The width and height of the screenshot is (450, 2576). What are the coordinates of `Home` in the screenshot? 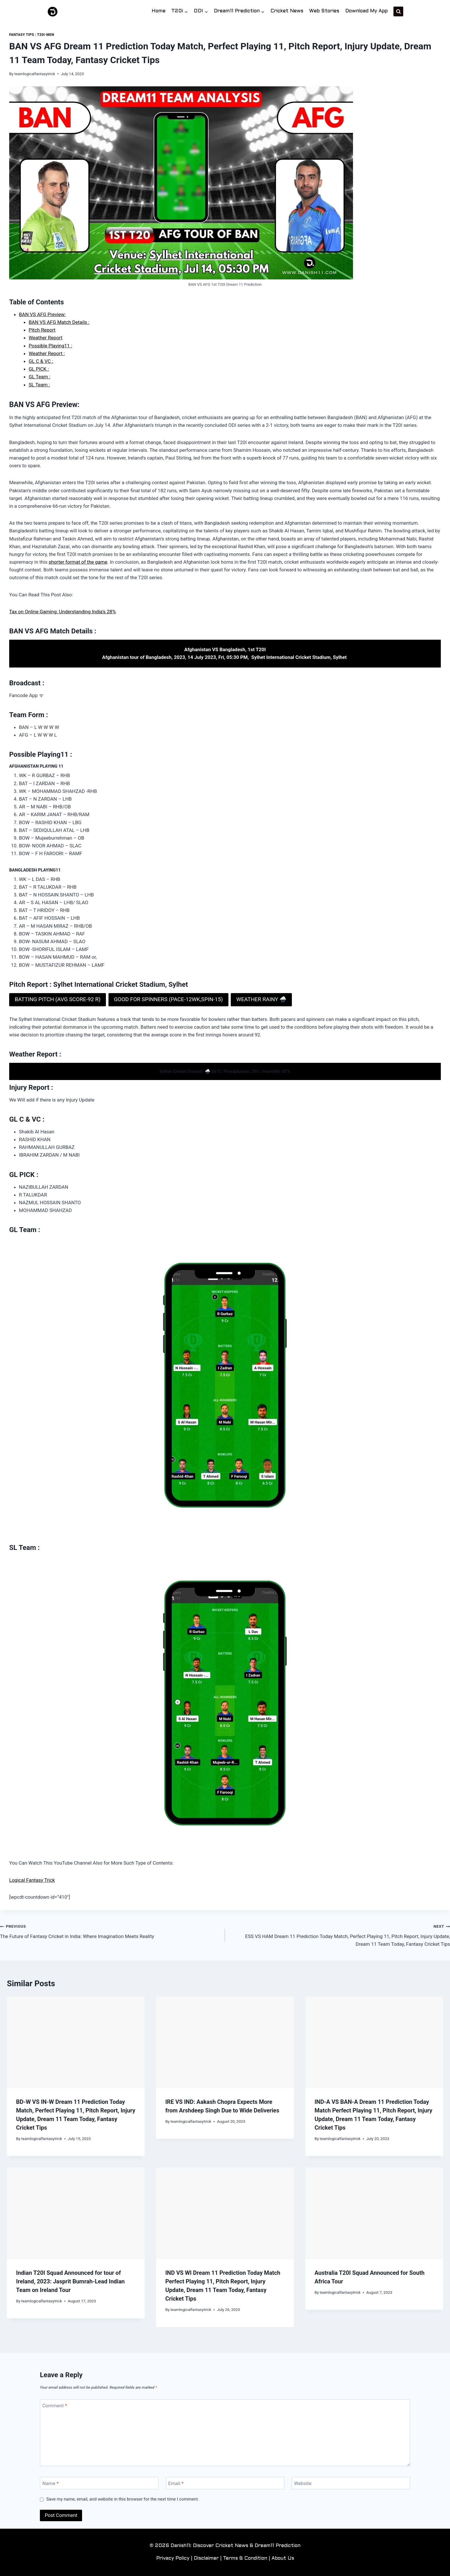 It's located at (159, 11).